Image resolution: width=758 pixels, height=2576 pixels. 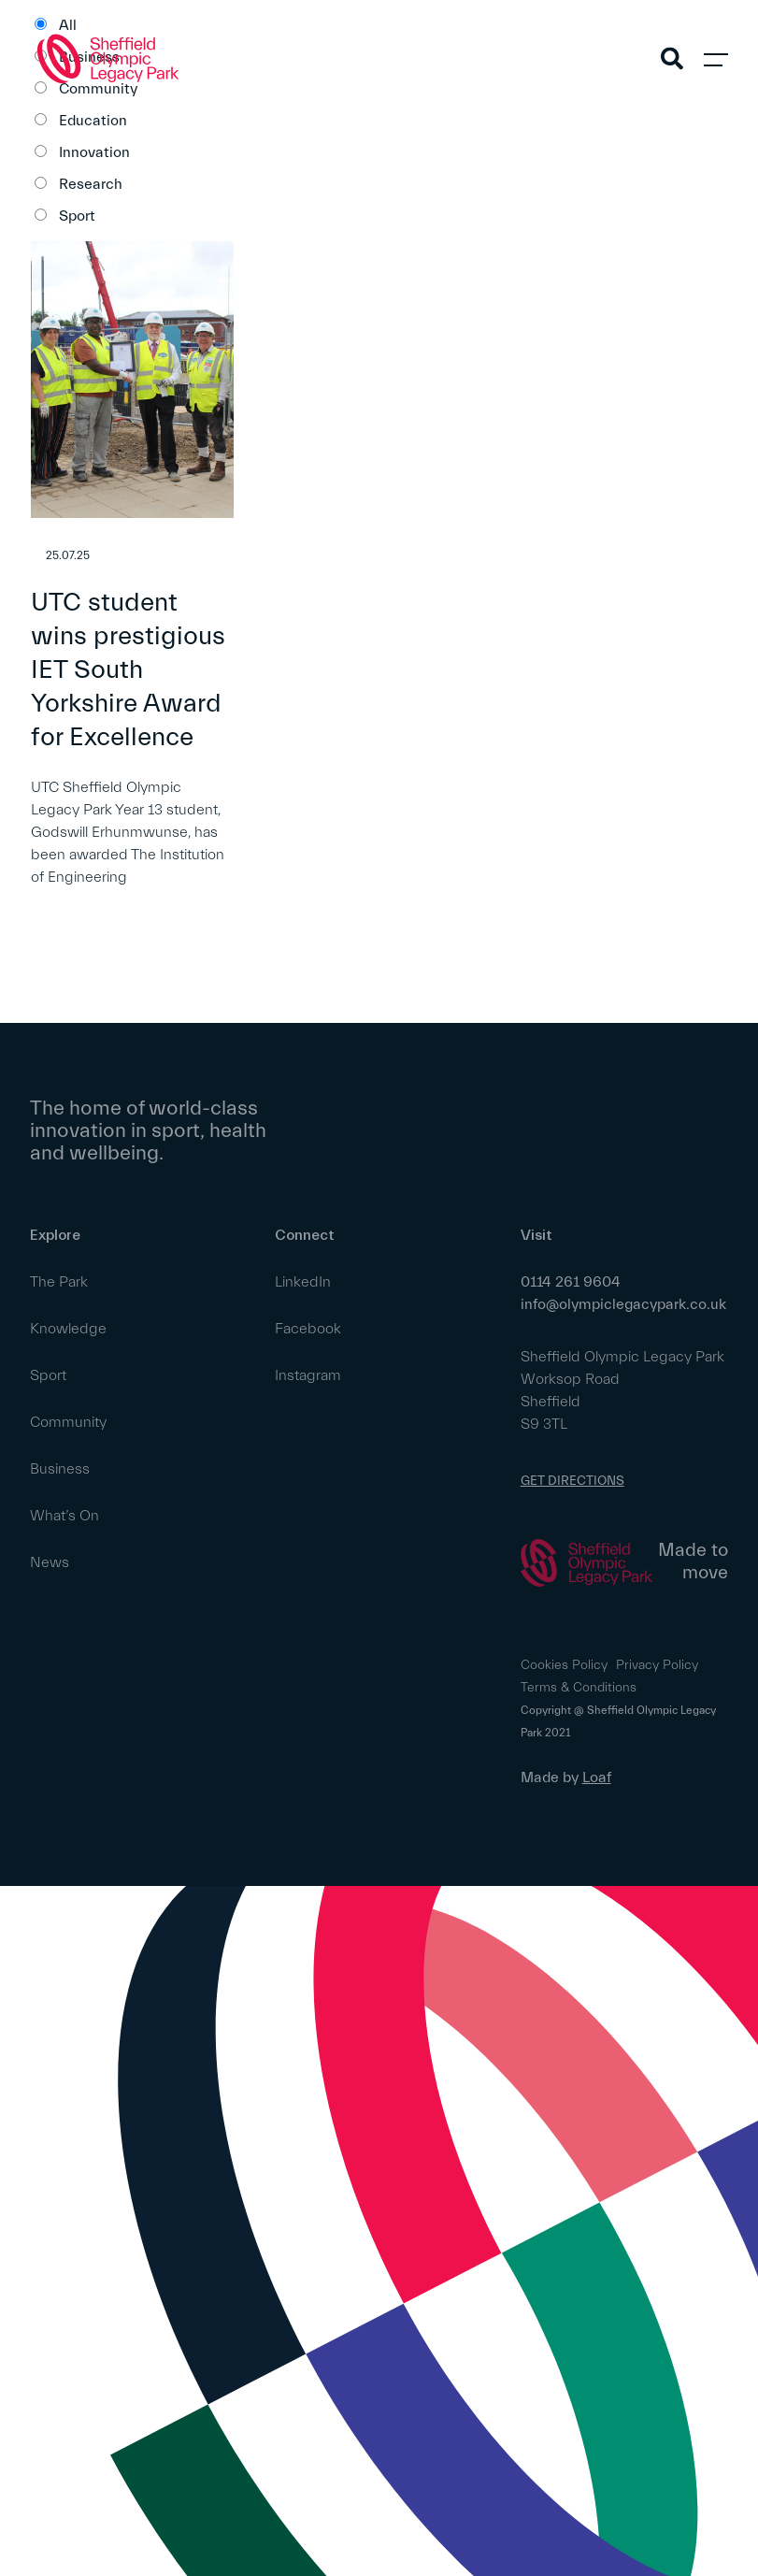 I want to click on Innovation, so click(x=94, y=152).